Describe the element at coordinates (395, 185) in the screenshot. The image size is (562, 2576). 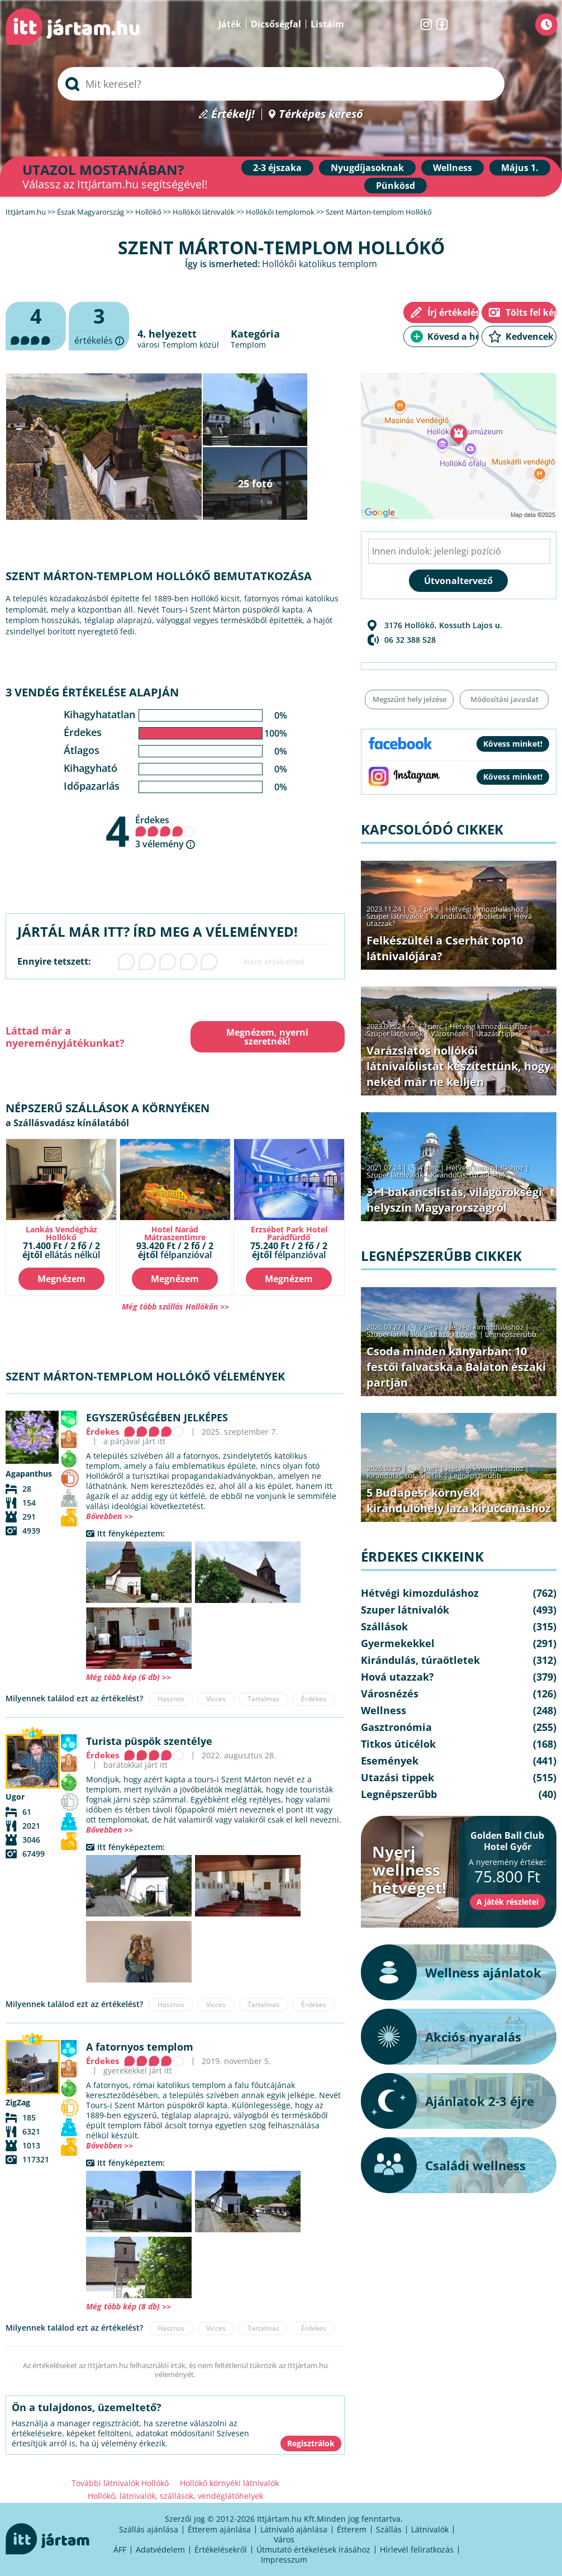
I see `Pünkösd` at that location.